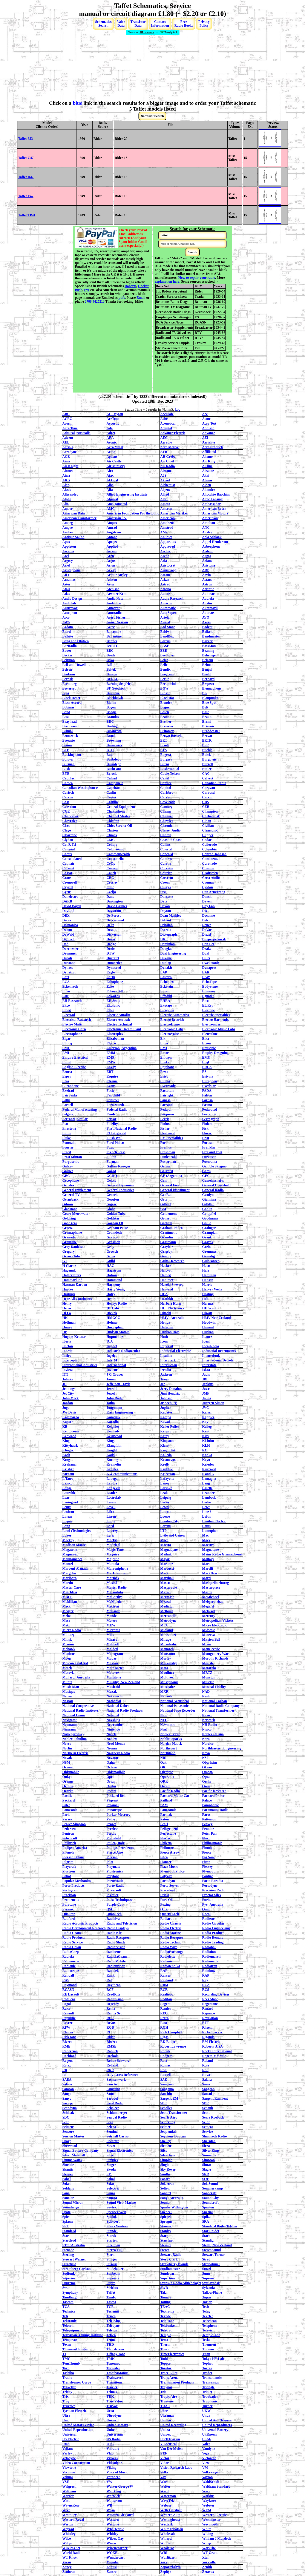  What do you see at coordinates (166, 816) in the screenshot?
I see `Channel` at bounding box center [166, 816].